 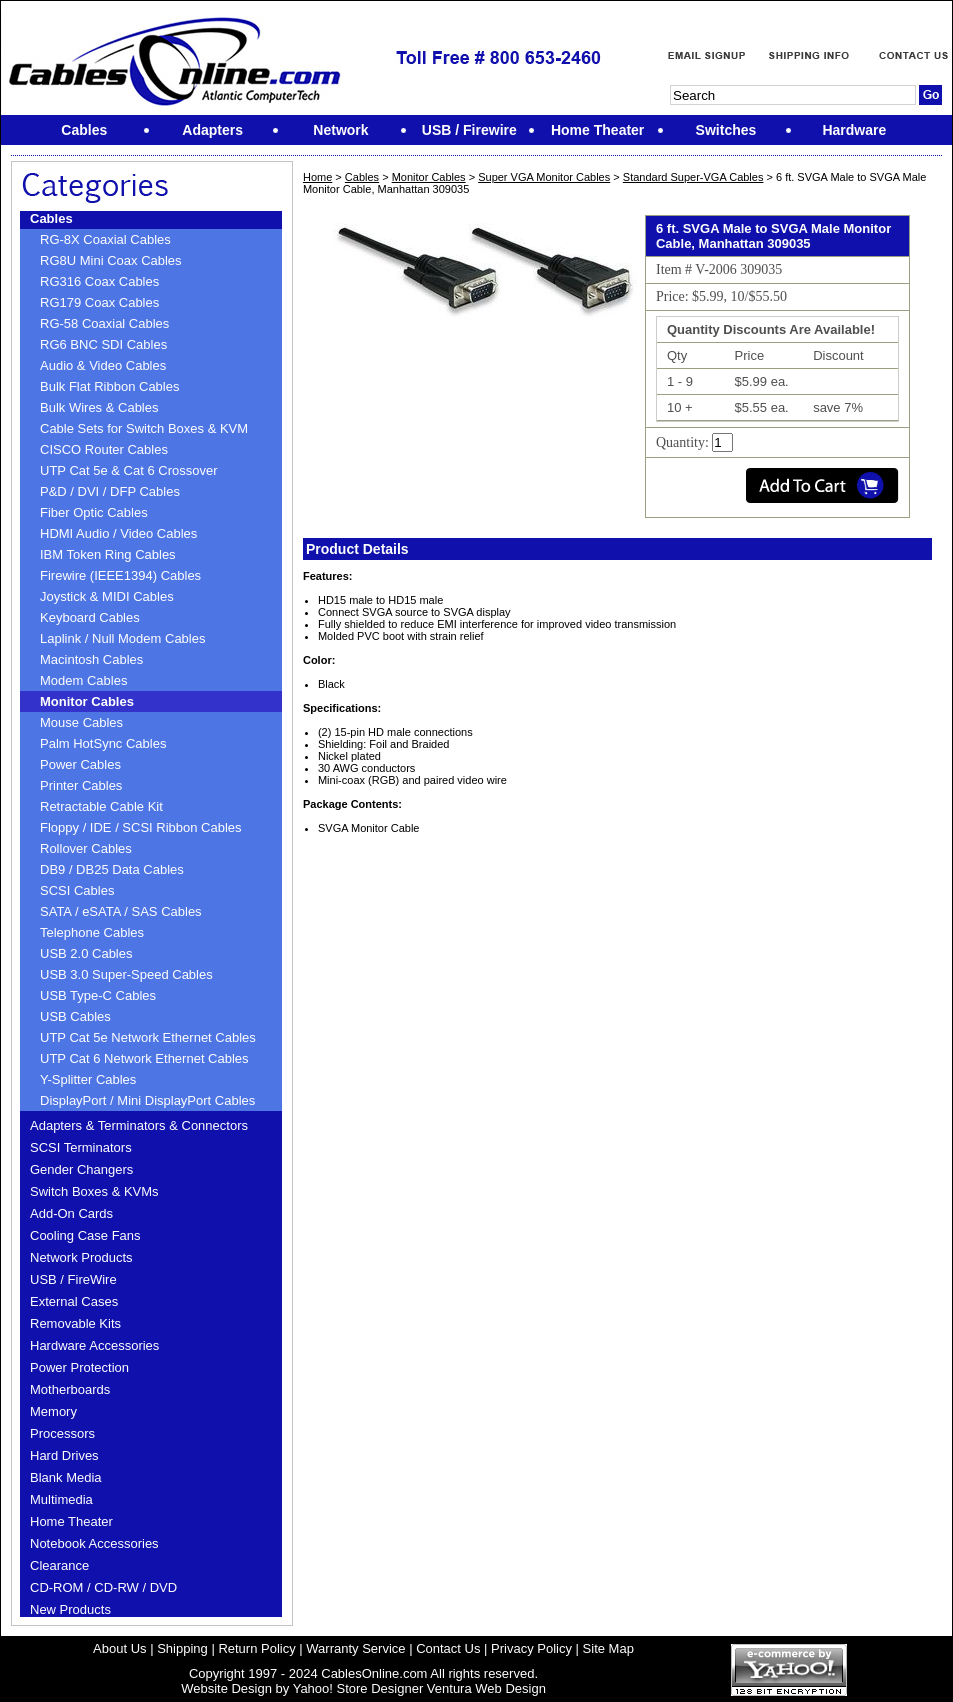 I want to click on Monitor Cables, so click(x=87, y=701).